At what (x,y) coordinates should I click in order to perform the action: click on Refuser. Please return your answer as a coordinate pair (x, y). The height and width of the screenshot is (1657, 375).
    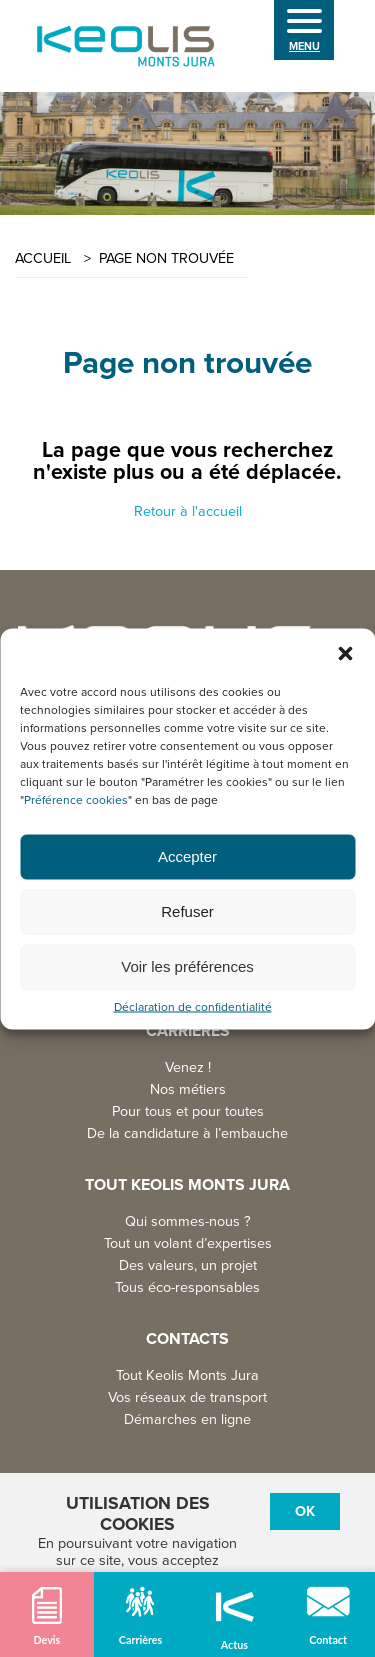
    Looking at the image, I should click on (187, 911).